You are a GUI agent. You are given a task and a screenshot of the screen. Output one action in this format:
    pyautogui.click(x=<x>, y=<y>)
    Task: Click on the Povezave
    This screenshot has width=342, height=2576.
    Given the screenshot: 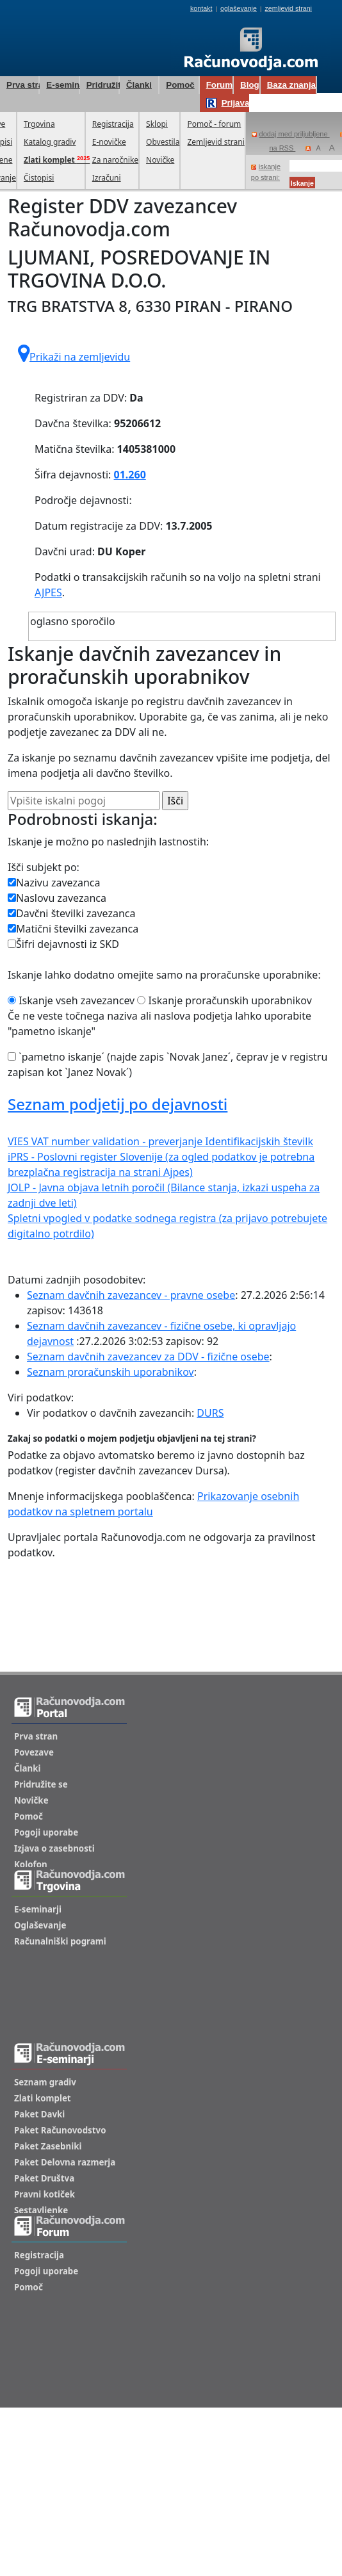 What is the action you would take?
    pyautogui.click(x=34, y=1752)
    